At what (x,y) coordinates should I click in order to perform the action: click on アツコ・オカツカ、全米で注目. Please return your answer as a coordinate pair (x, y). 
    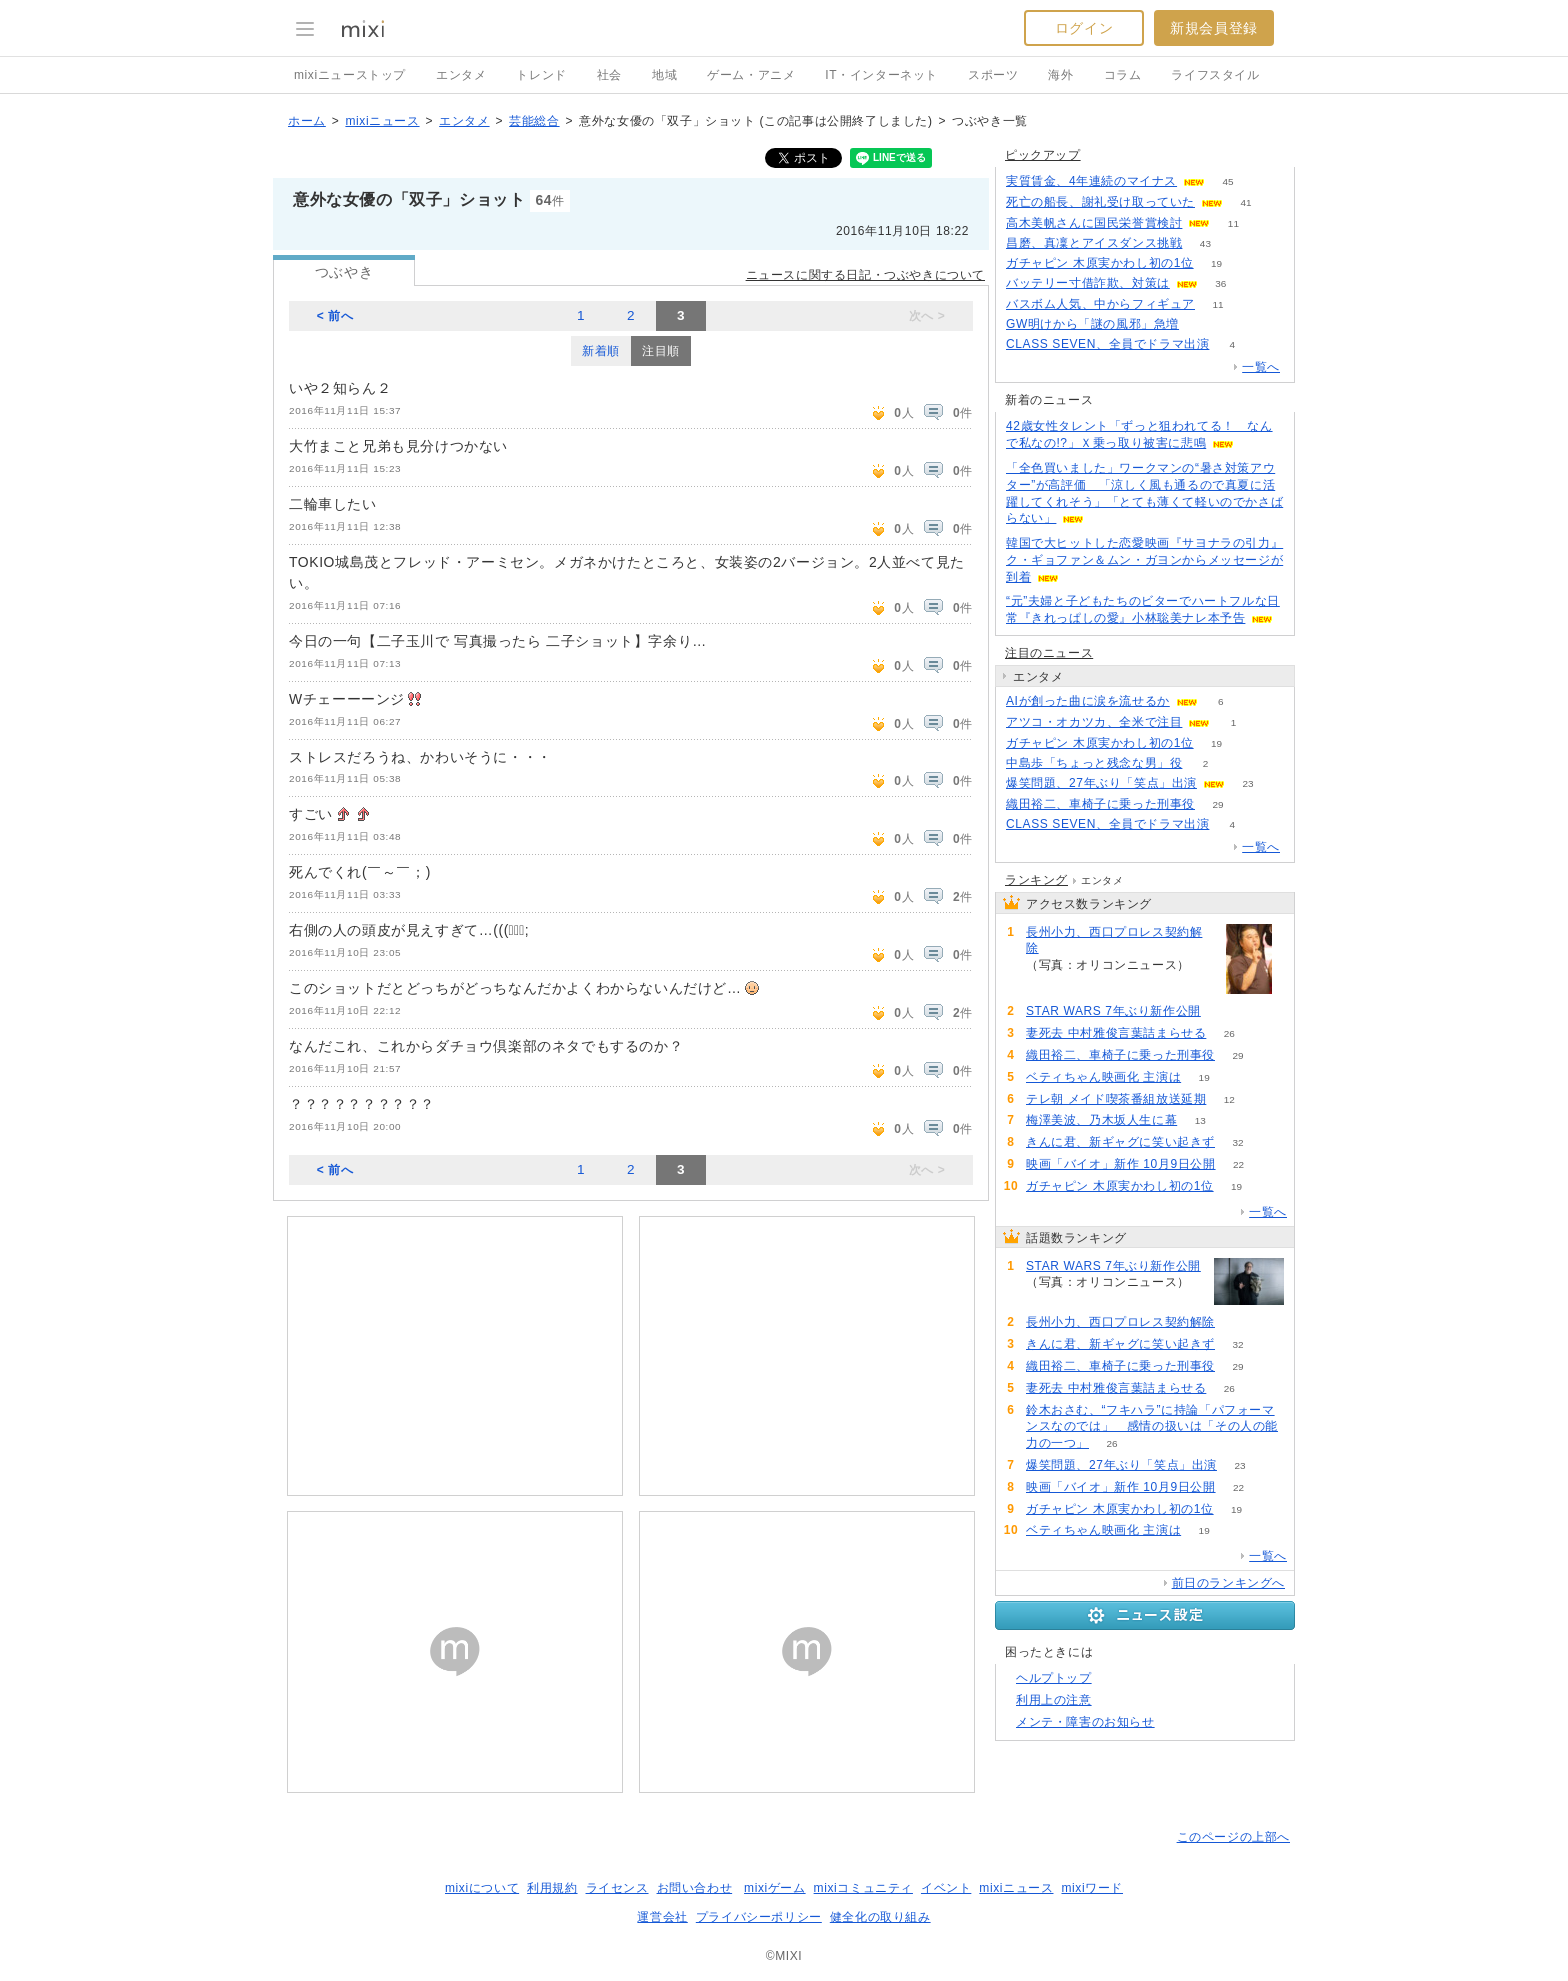
    Looking at the image, I should click on (1094, 722).